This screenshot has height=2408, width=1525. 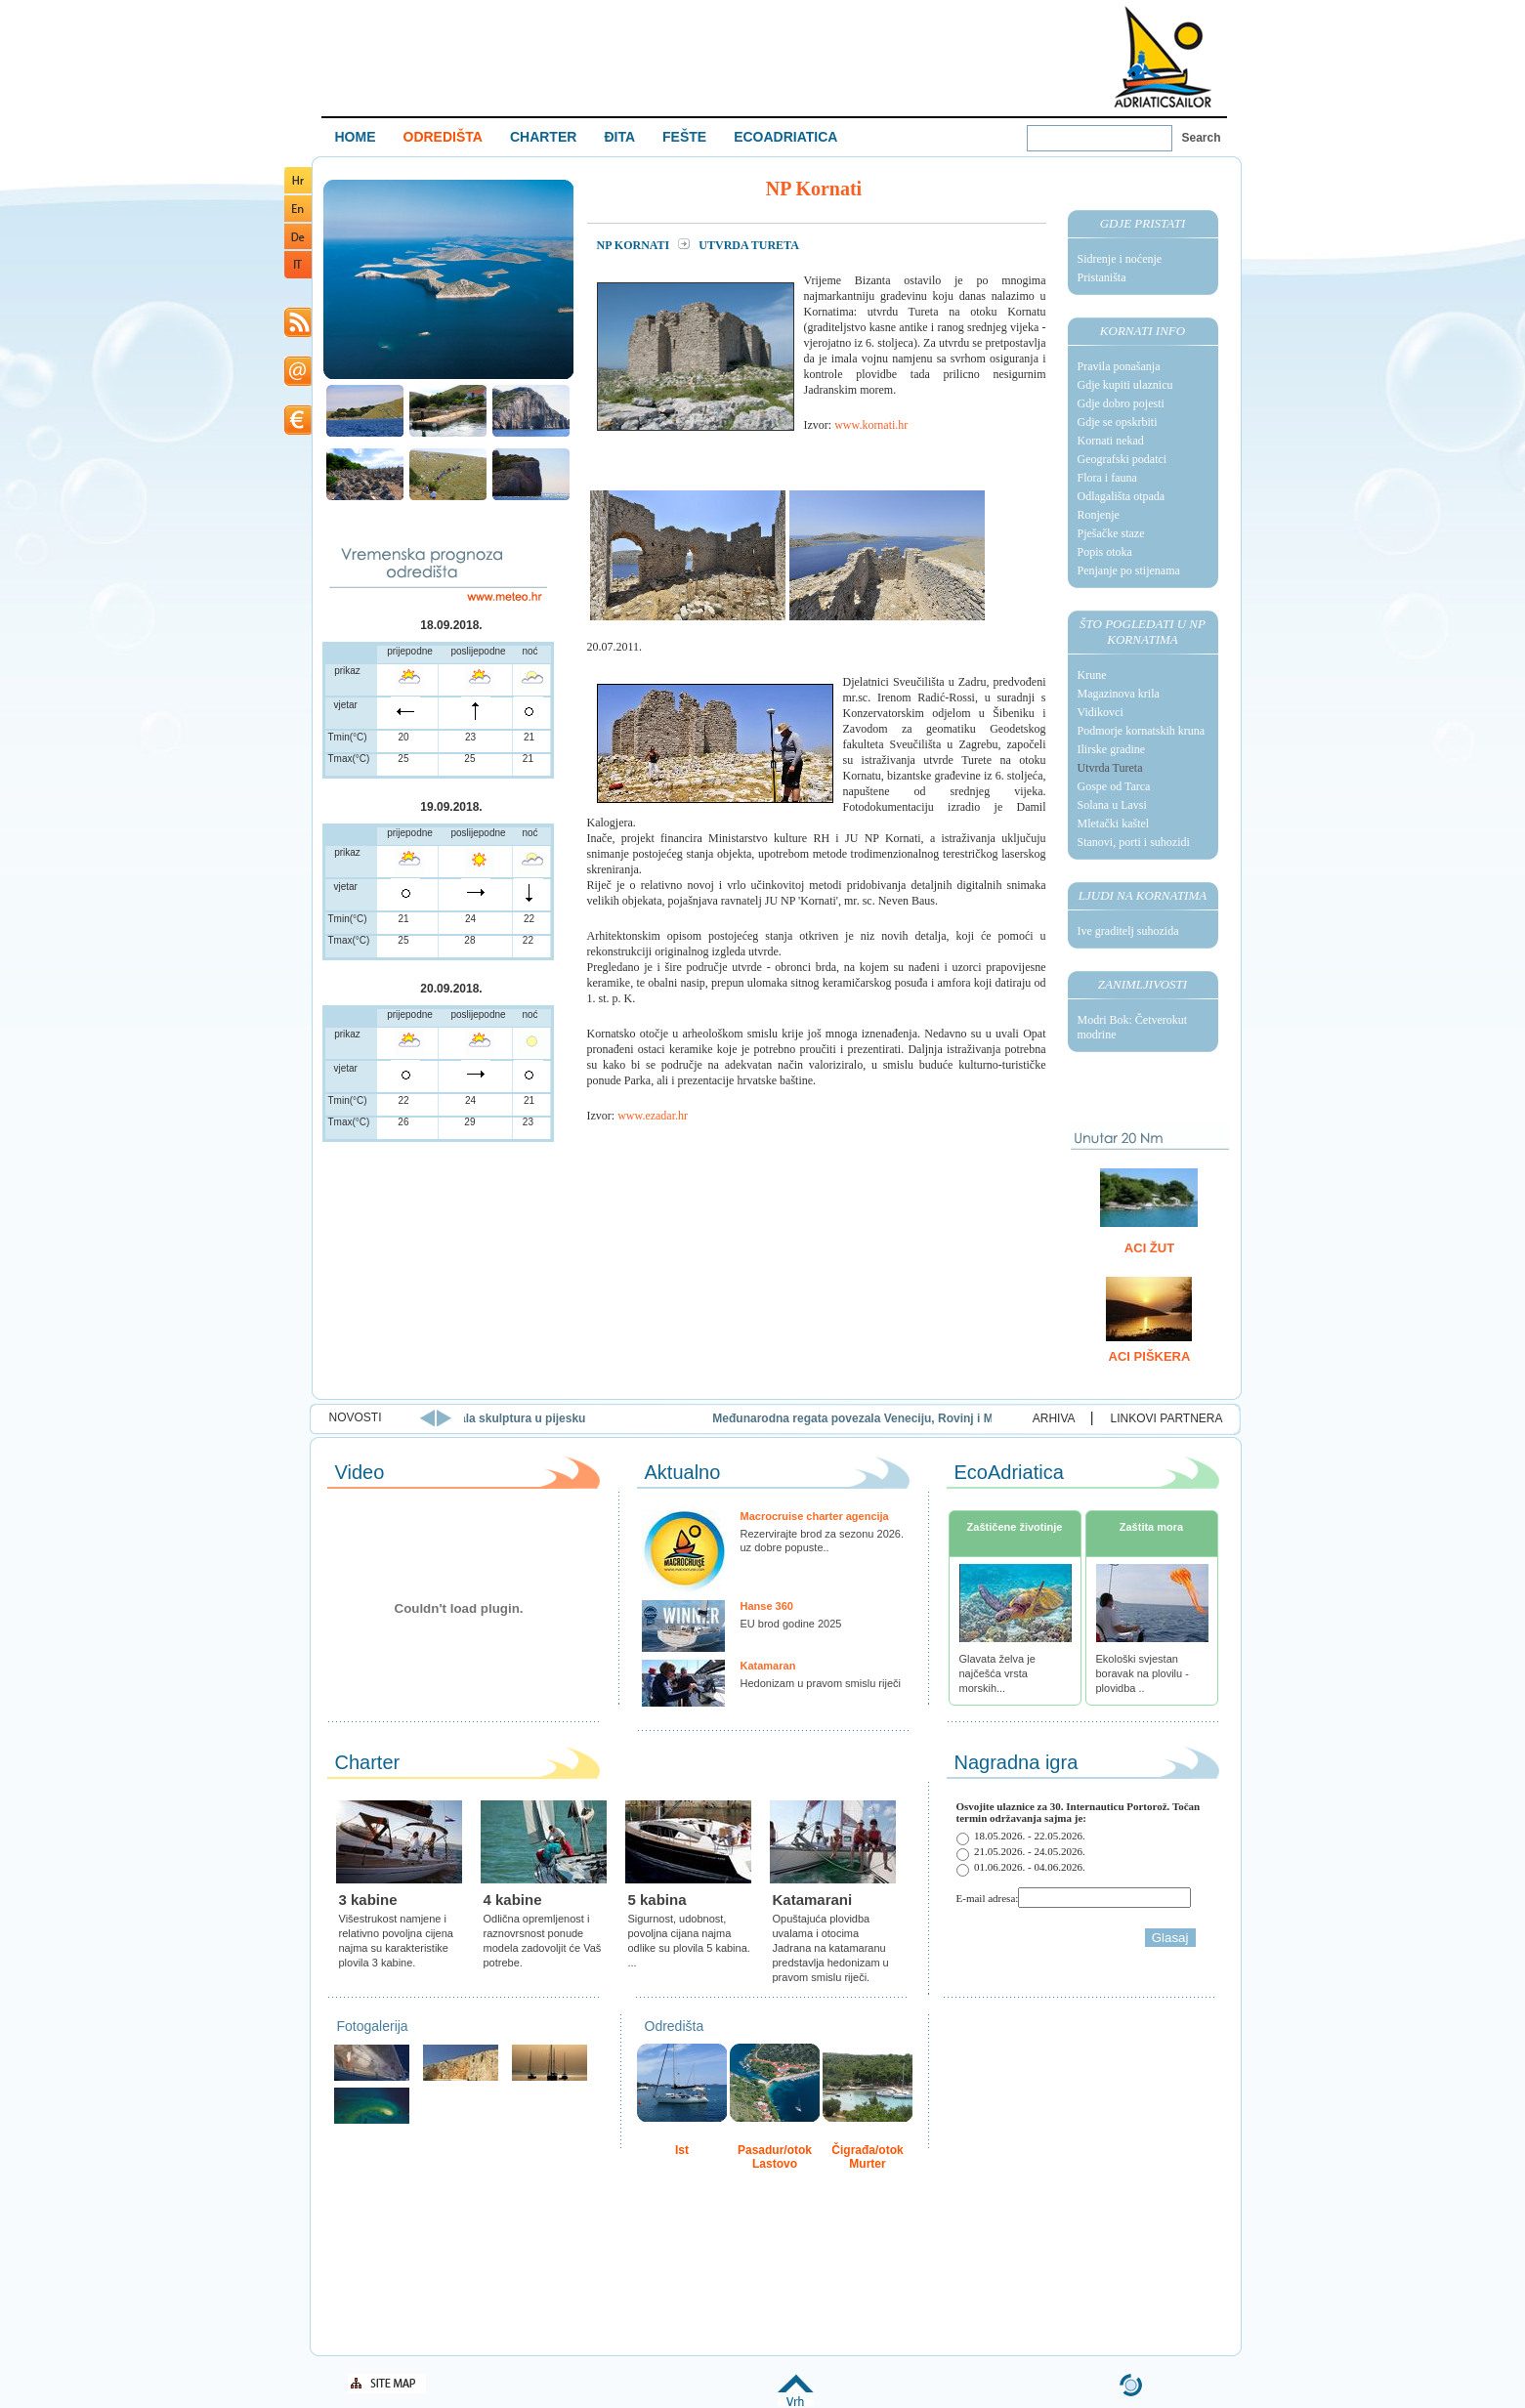 I want to click on Podmorje kornatskih kruna, so click(x=1142, y=731).